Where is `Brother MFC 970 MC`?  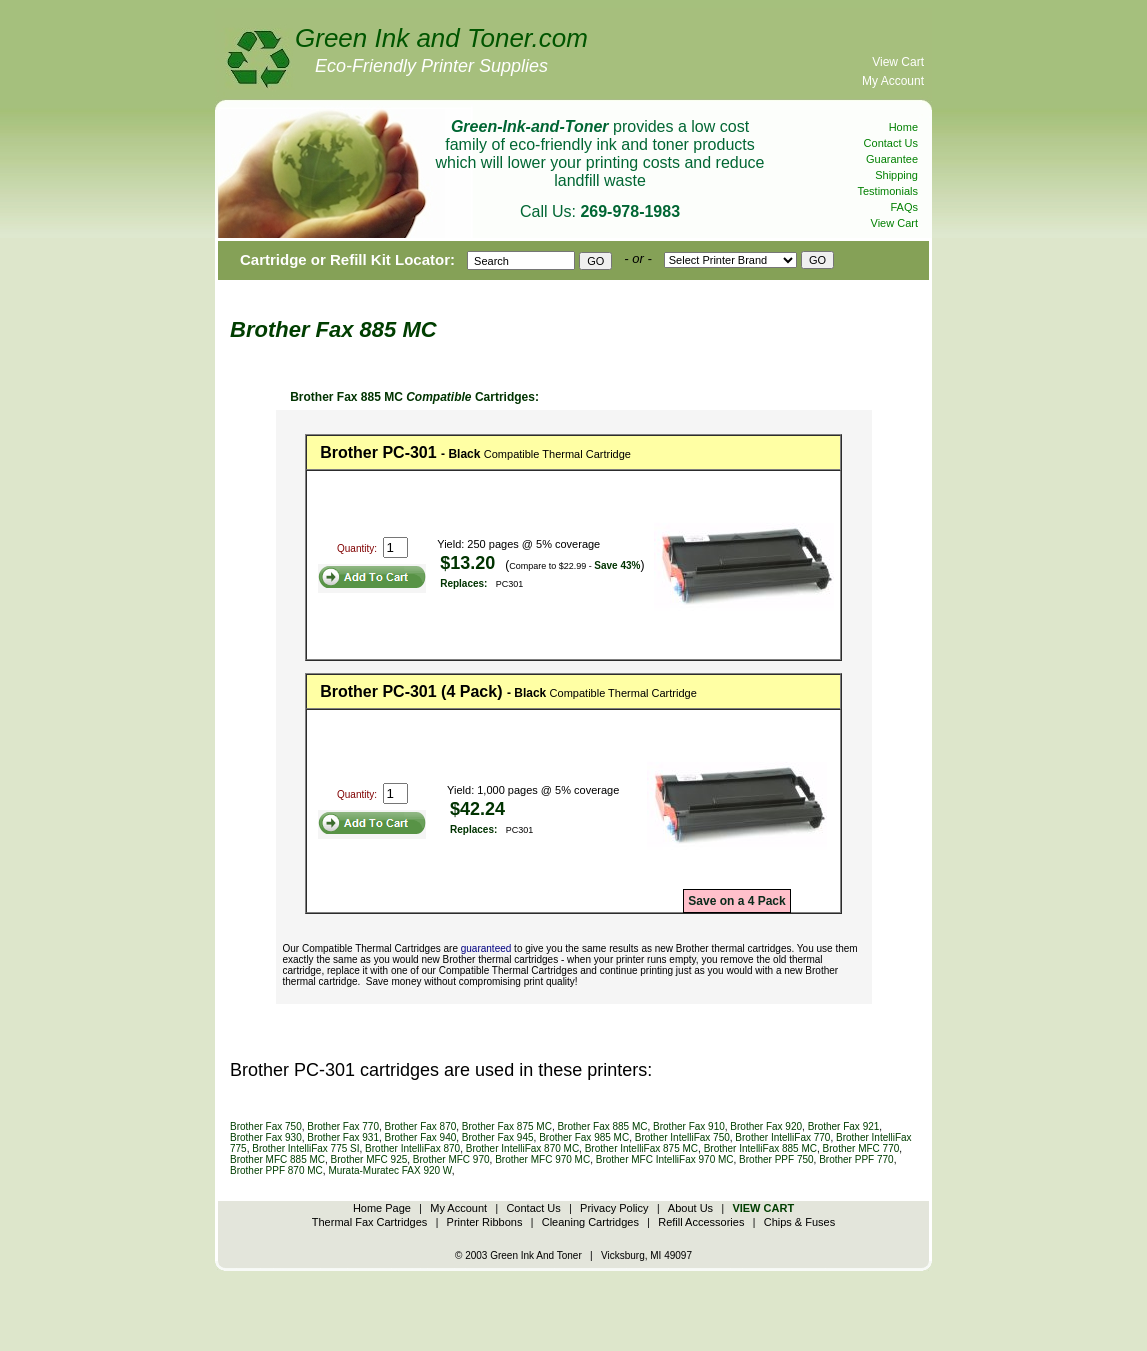
Brother MFC 970 MC is located at coordinates (542, 1159).